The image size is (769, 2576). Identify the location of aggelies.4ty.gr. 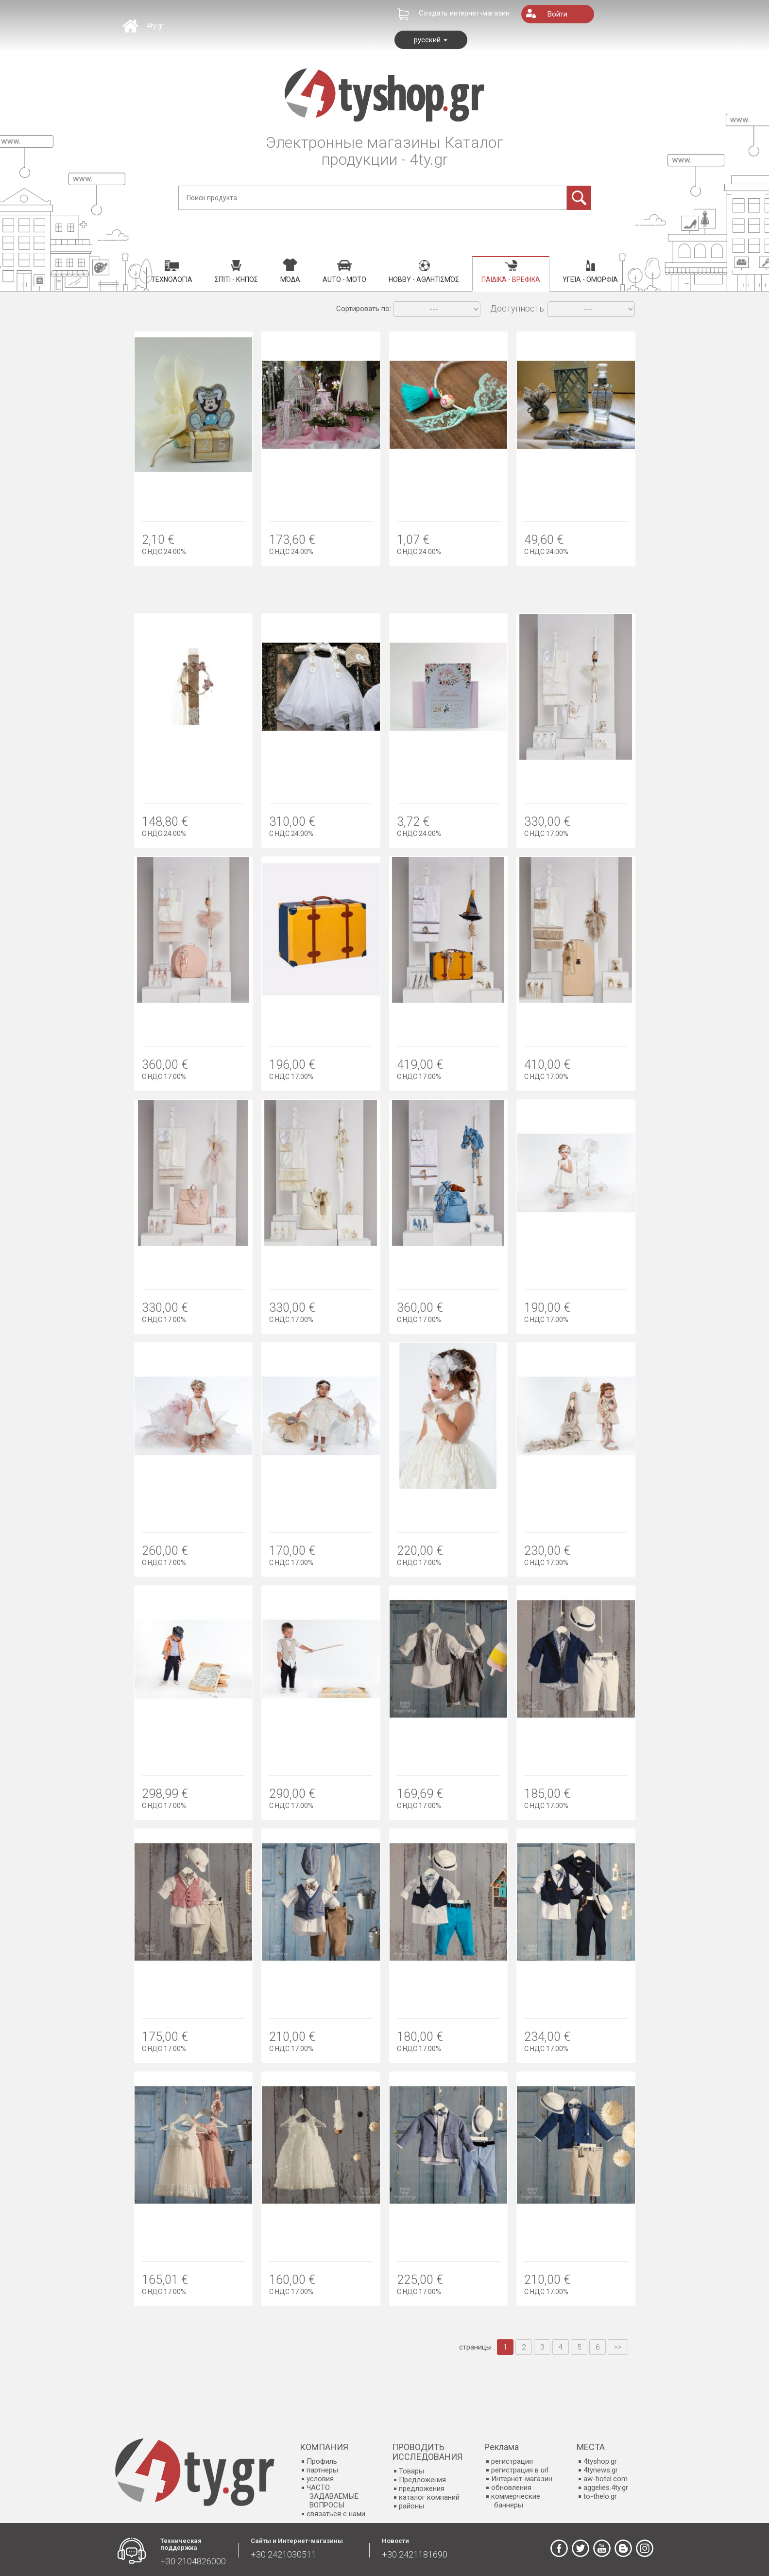
(605, 2487).